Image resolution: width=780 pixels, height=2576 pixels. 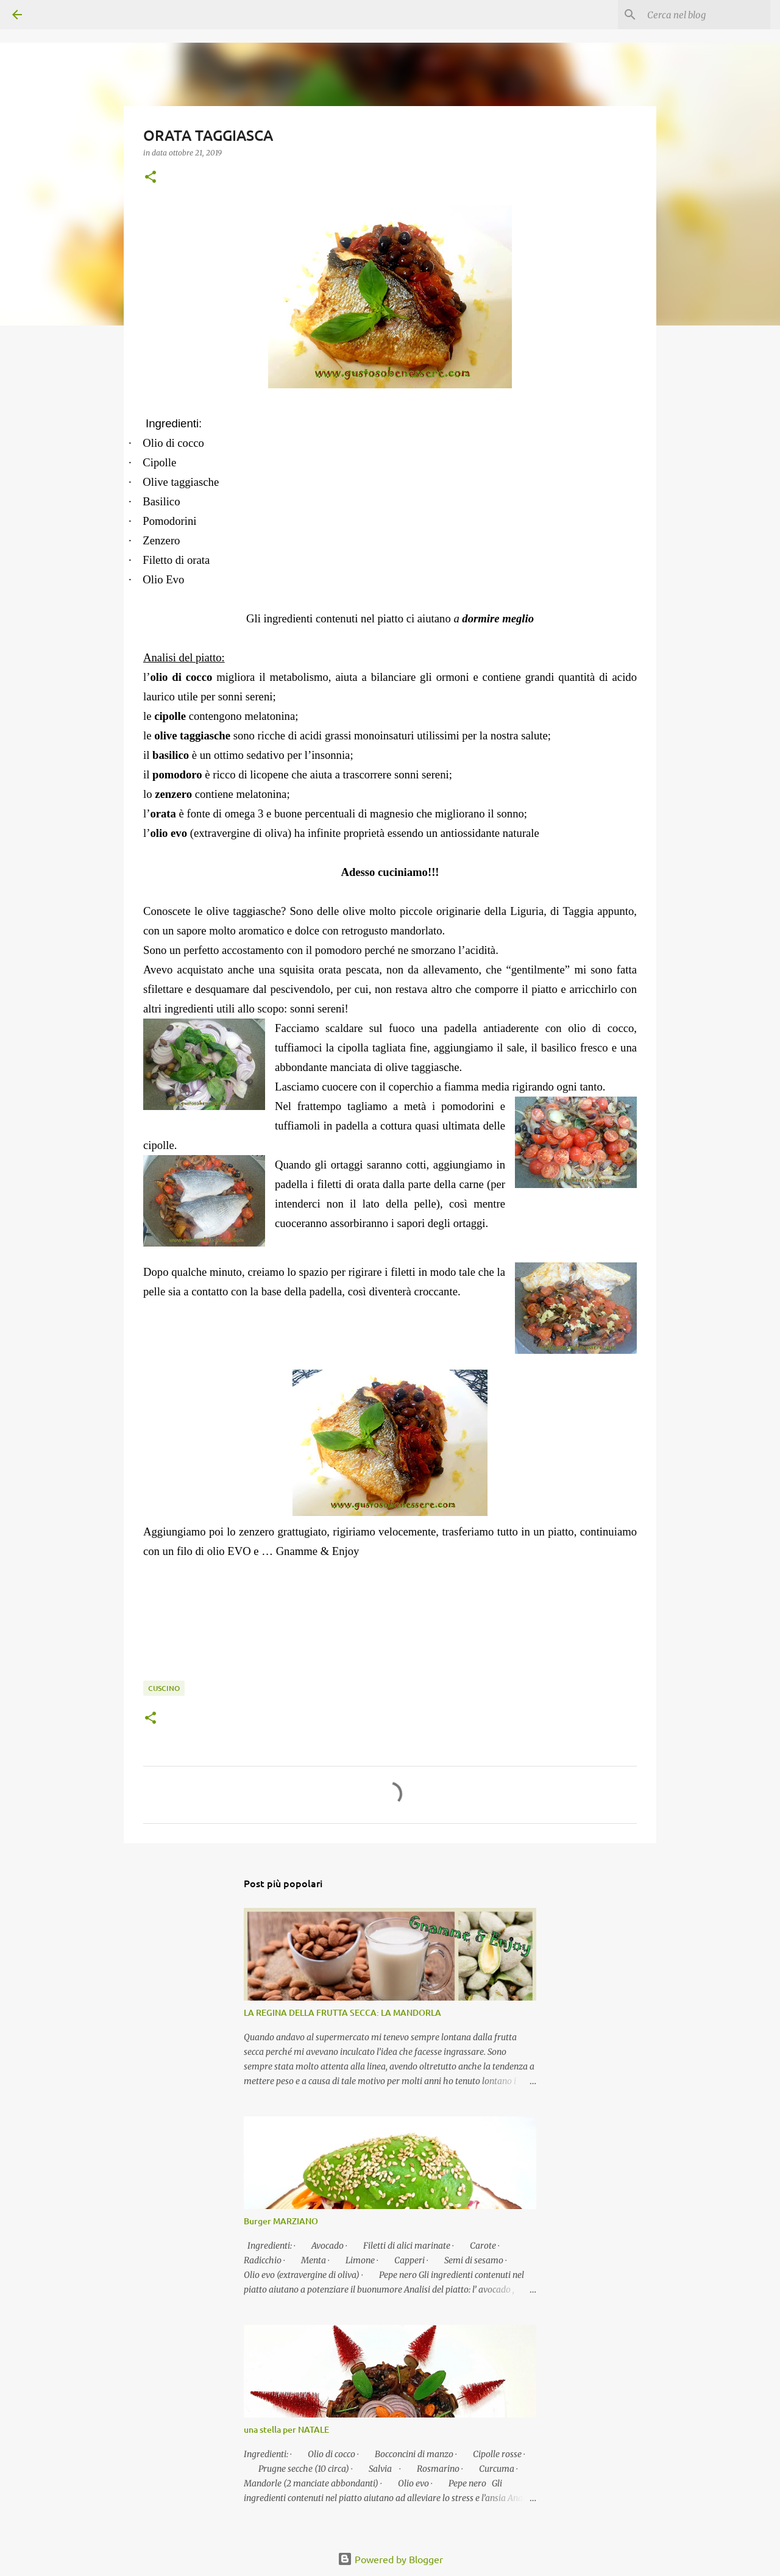 I want to click on Cuscino, so click(x=164, y=1688).